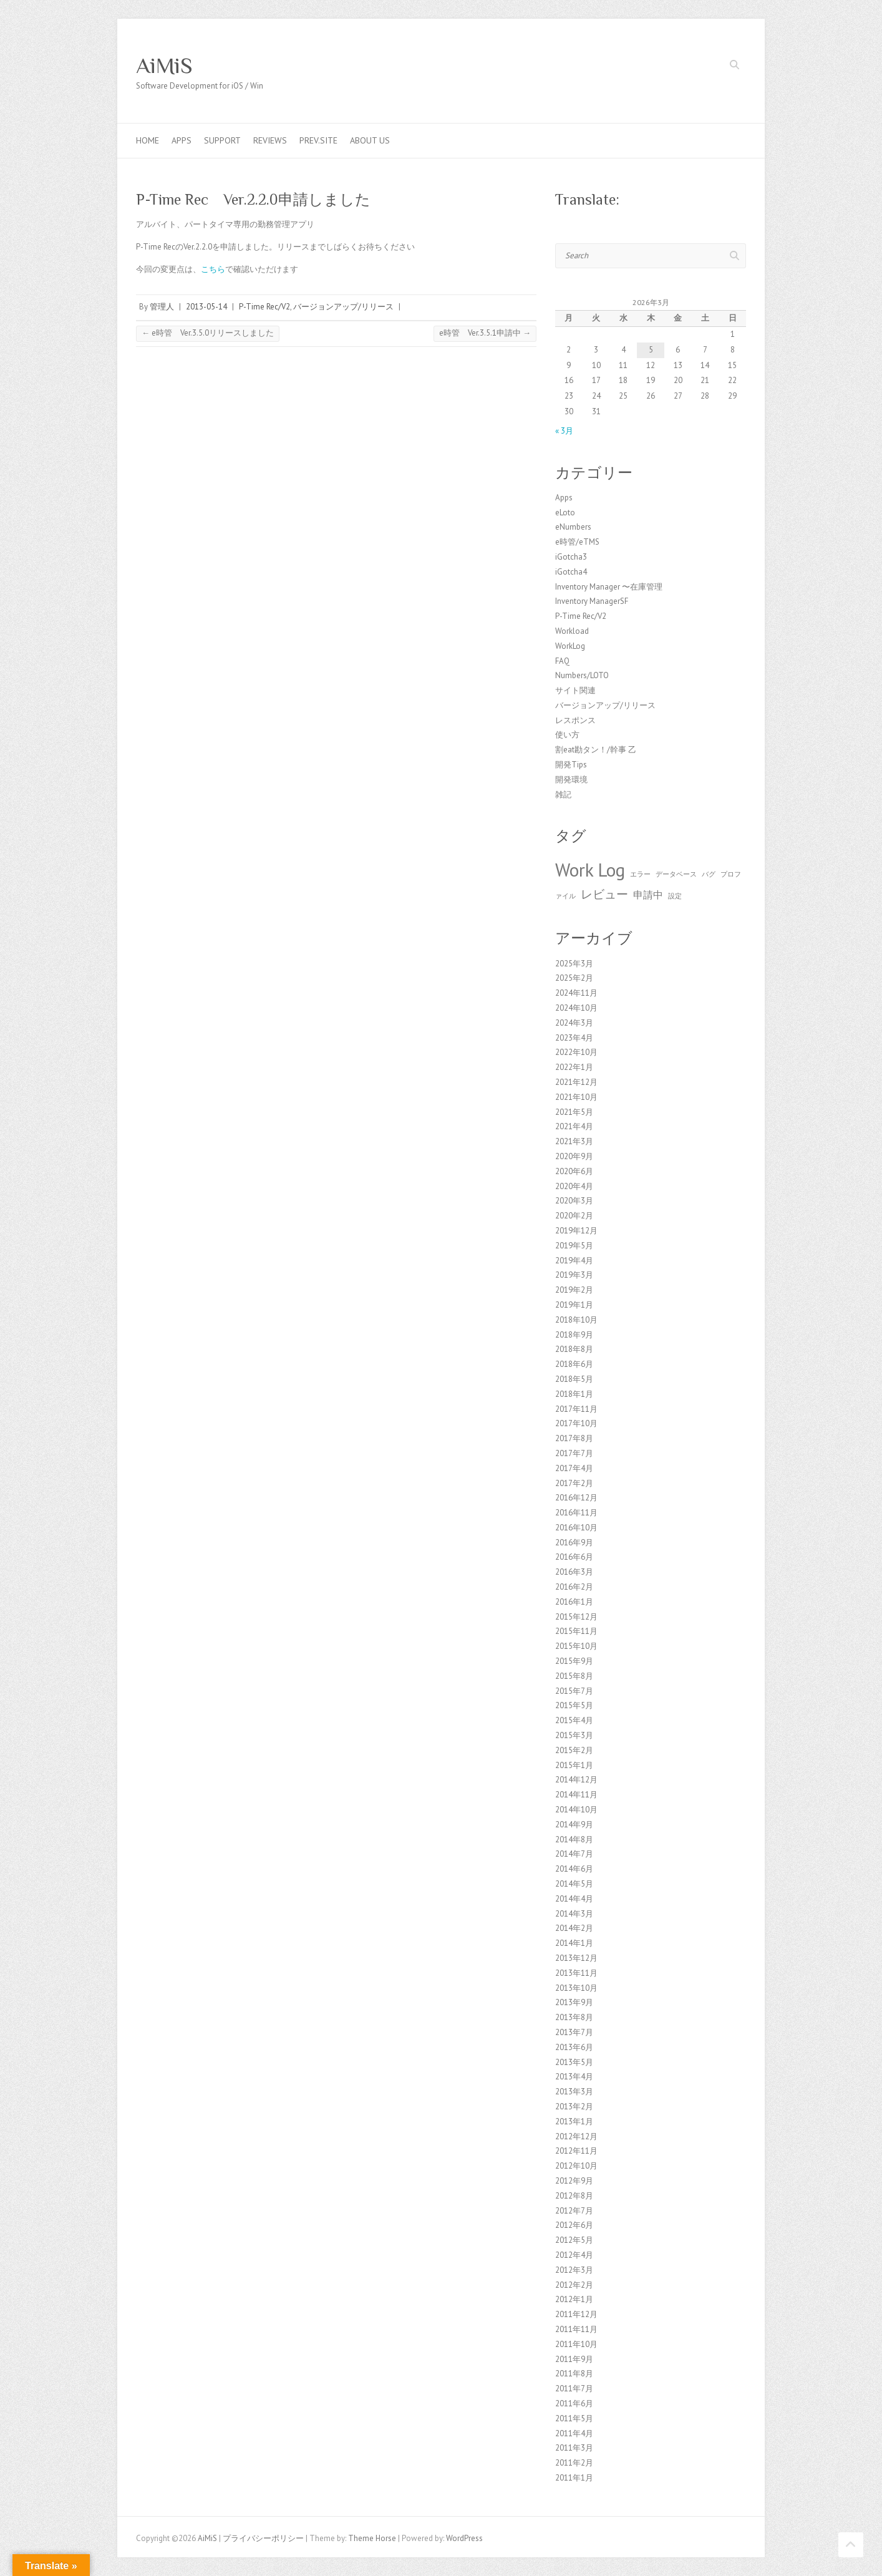  What do you see at coordinates (574, 2477) in the screenshot?
I see `2011年1月` at bounding box center [574, 2477].